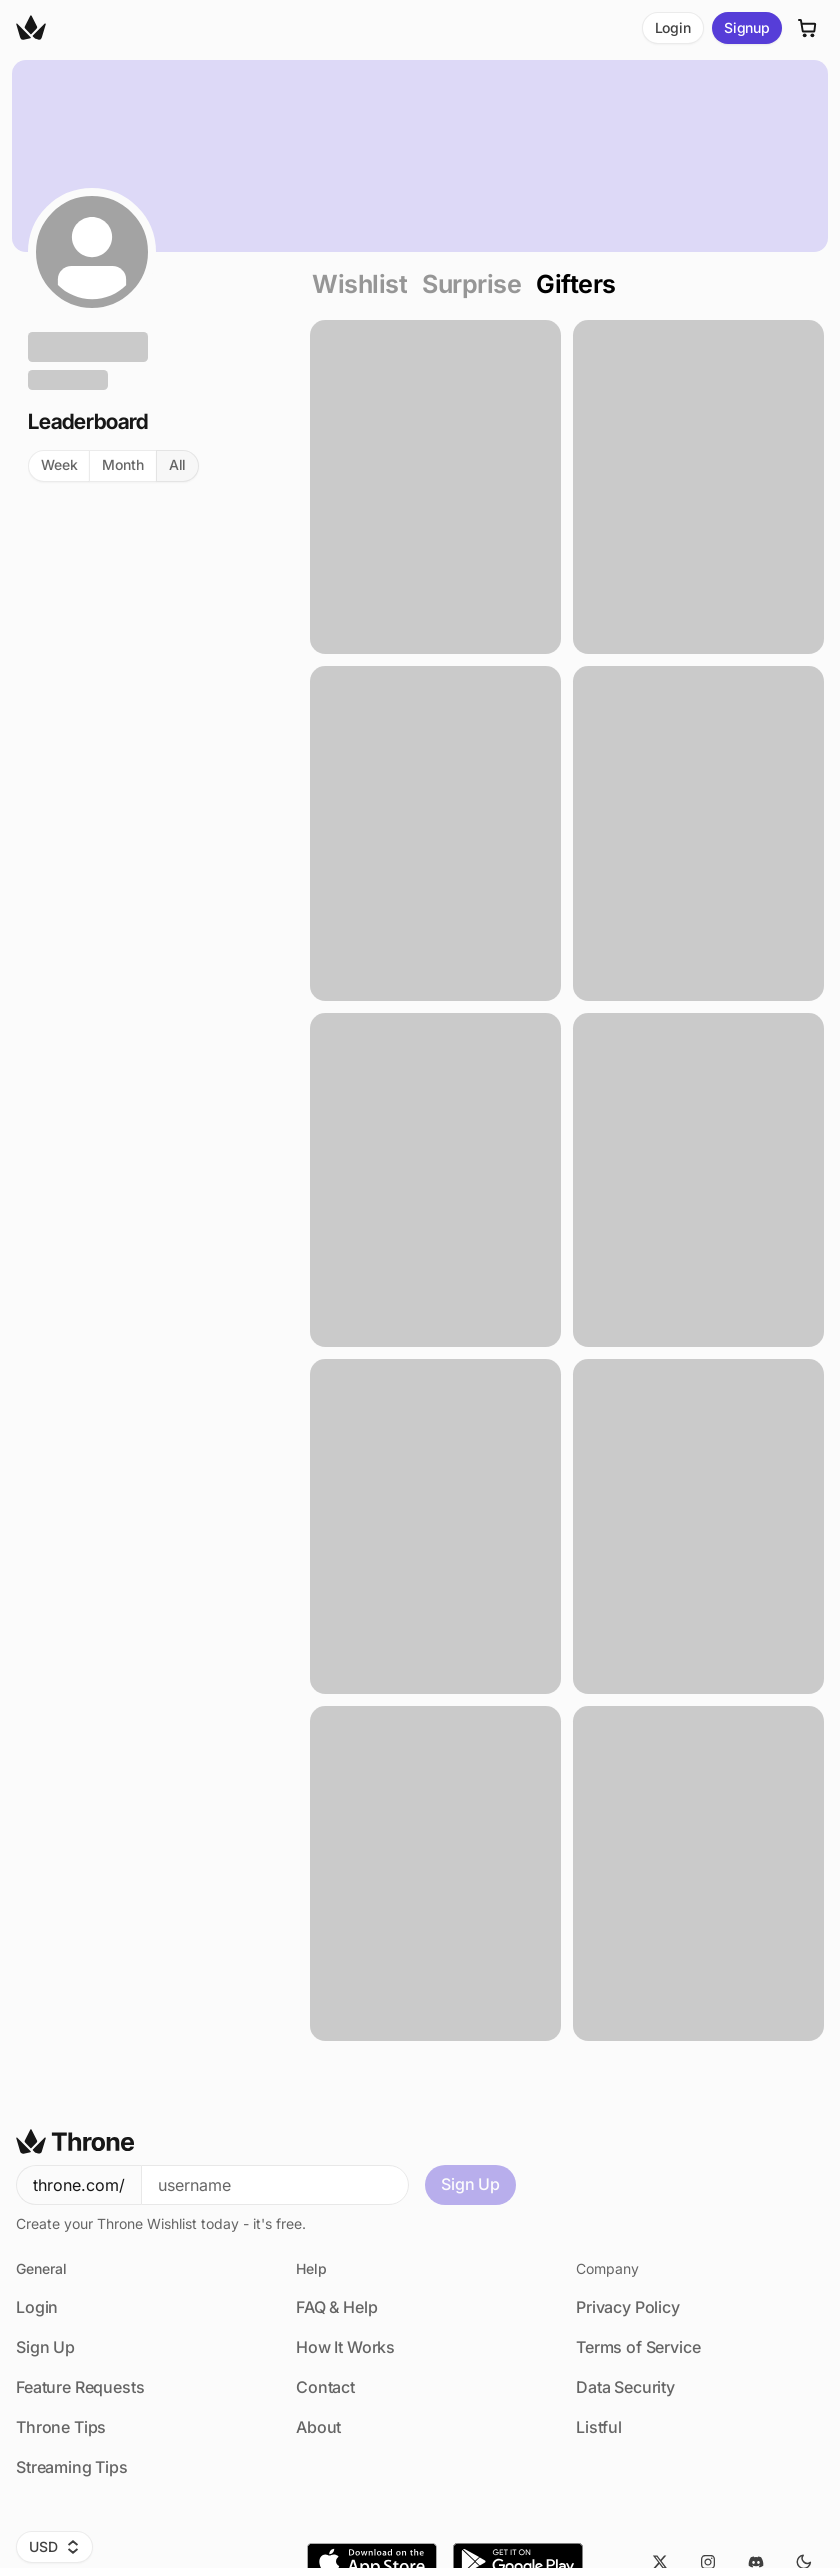  What do you see at coordinates (747, 27) in the screenshot?
I see `Signup` at bounding box center [747, 27].